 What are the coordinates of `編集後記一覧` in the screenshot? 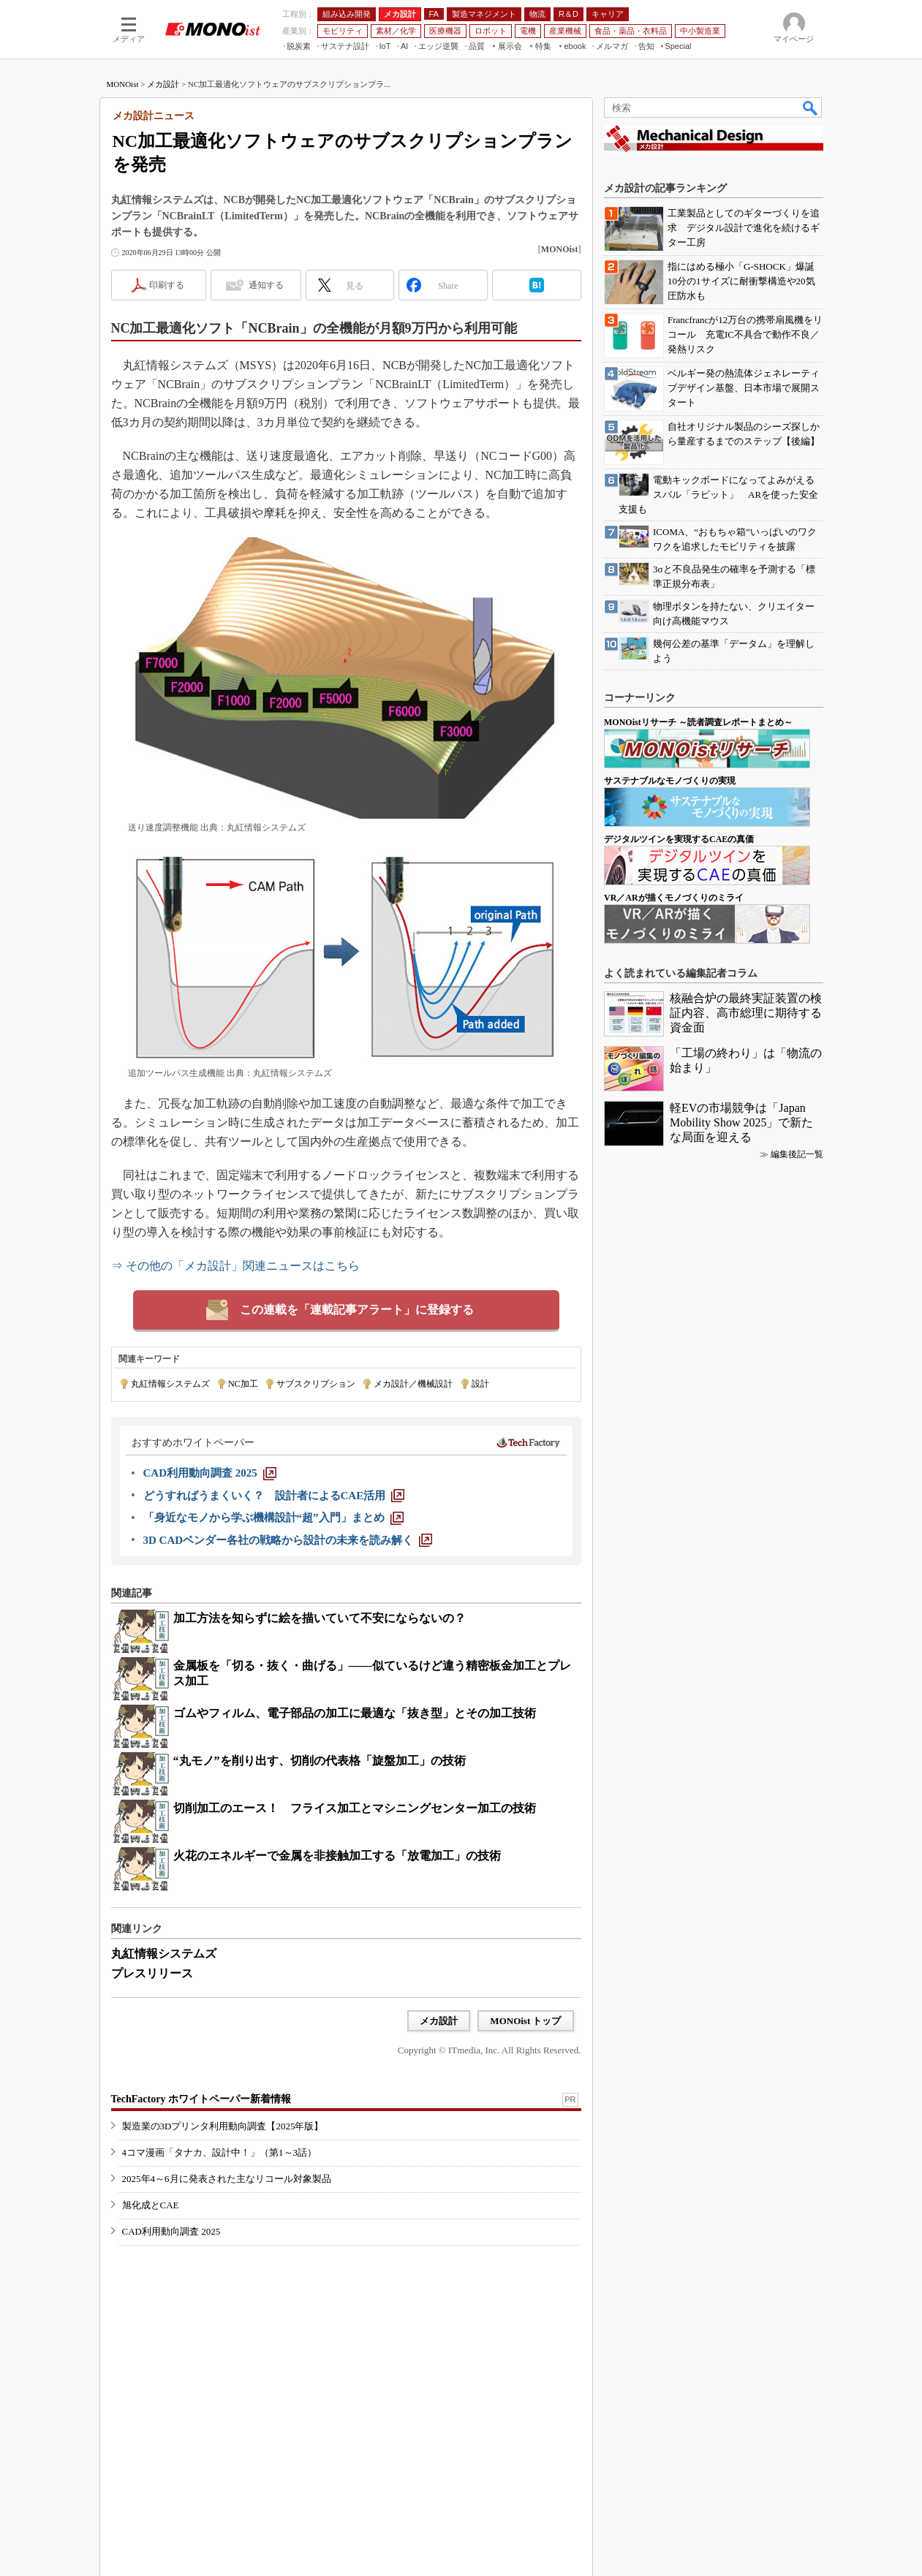 It's located at (797, 1154).